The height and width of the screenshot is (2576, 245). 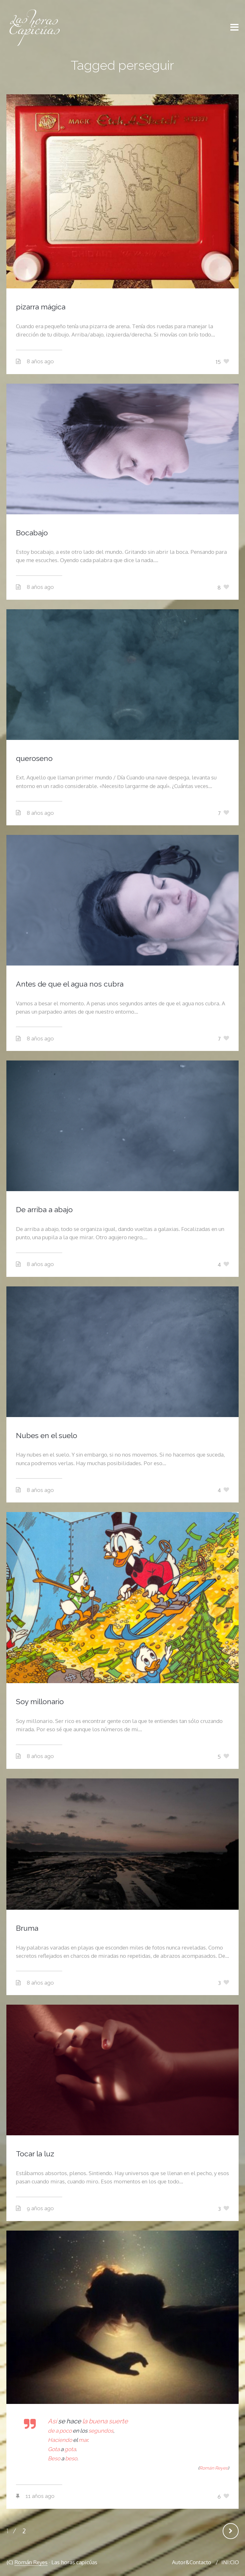 I want to click on gota, so click(x=70, y=2449).